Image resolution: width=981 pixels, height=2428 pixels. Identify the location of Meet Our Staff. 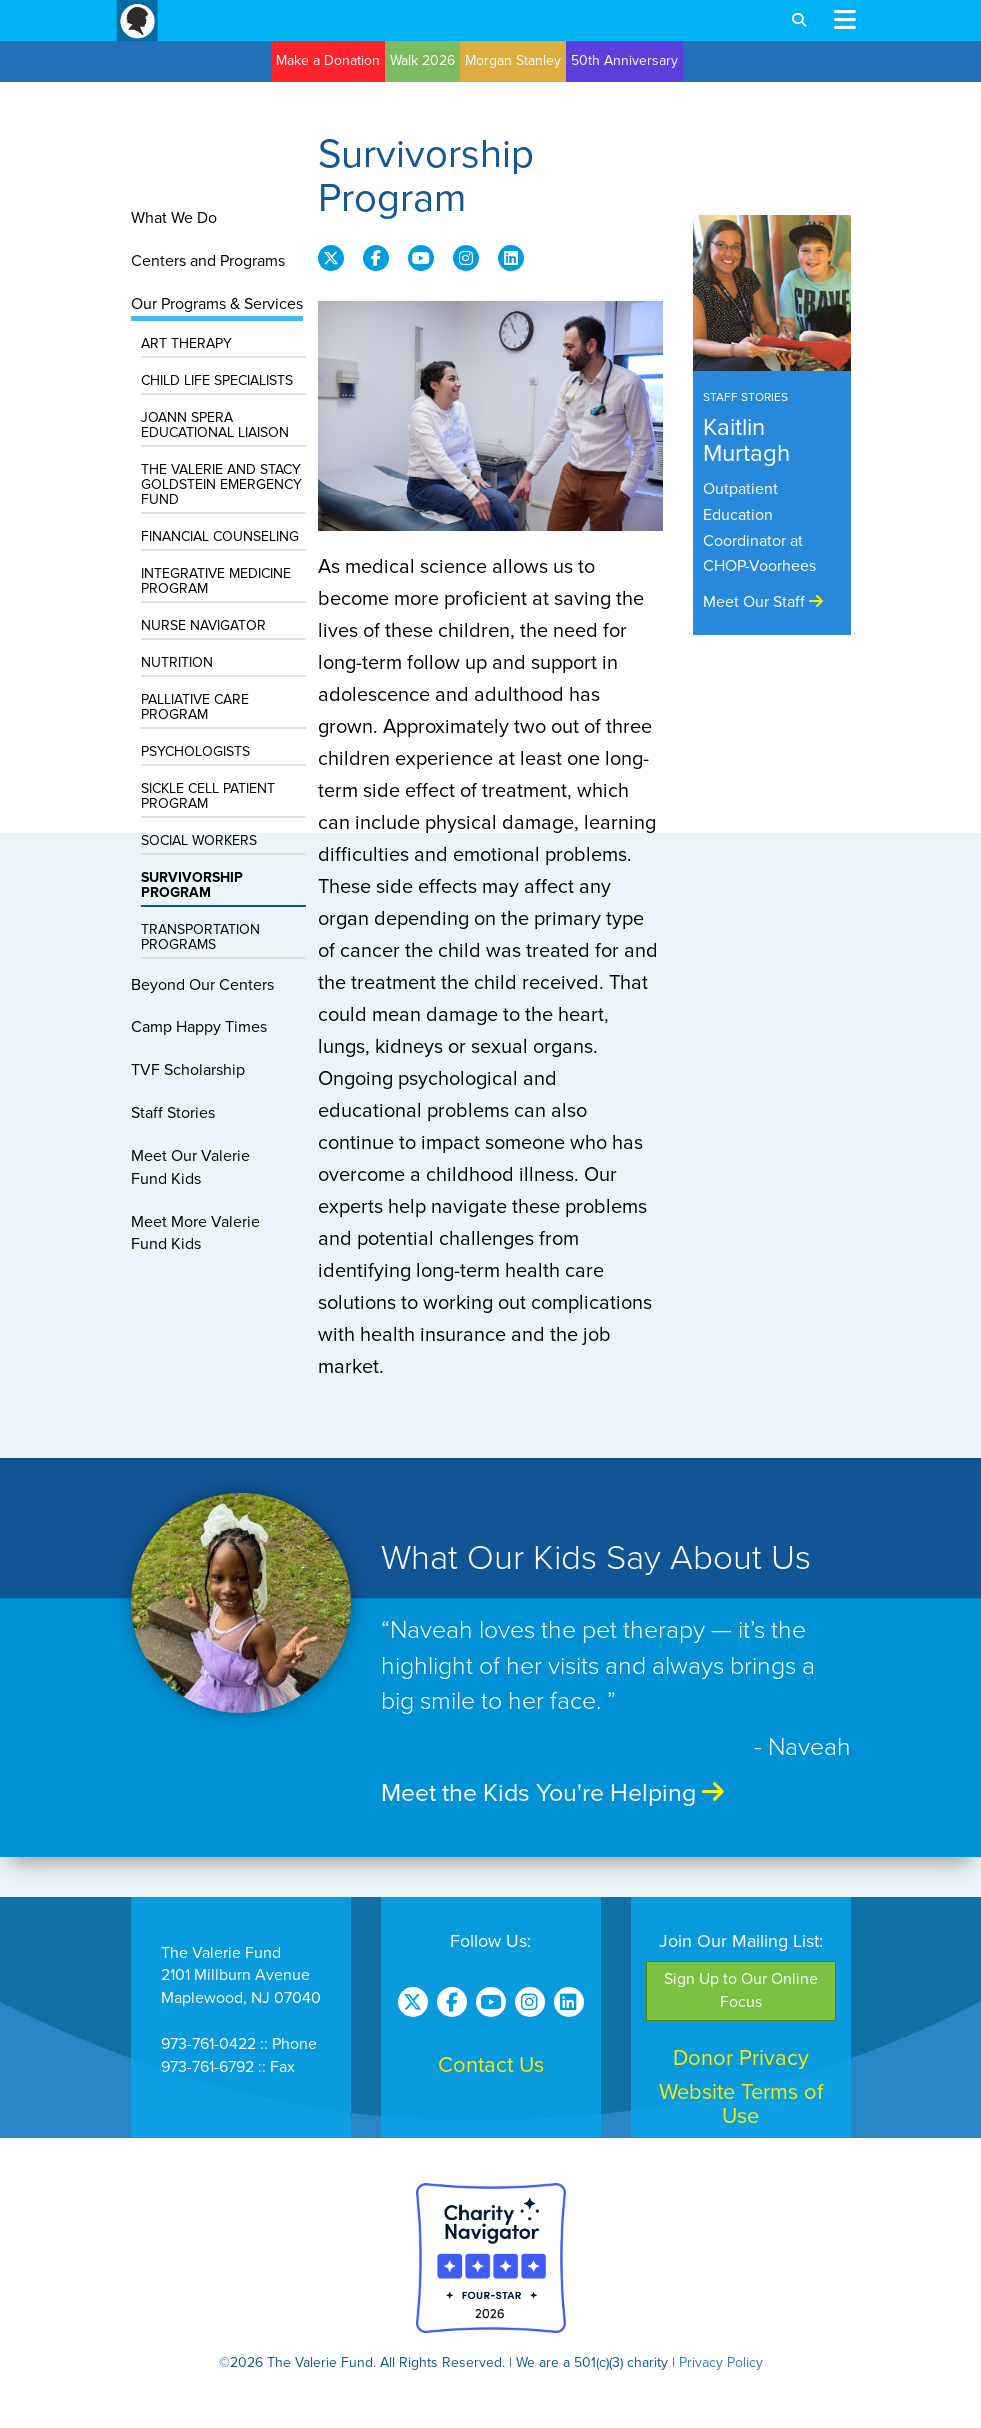
(763, 602).